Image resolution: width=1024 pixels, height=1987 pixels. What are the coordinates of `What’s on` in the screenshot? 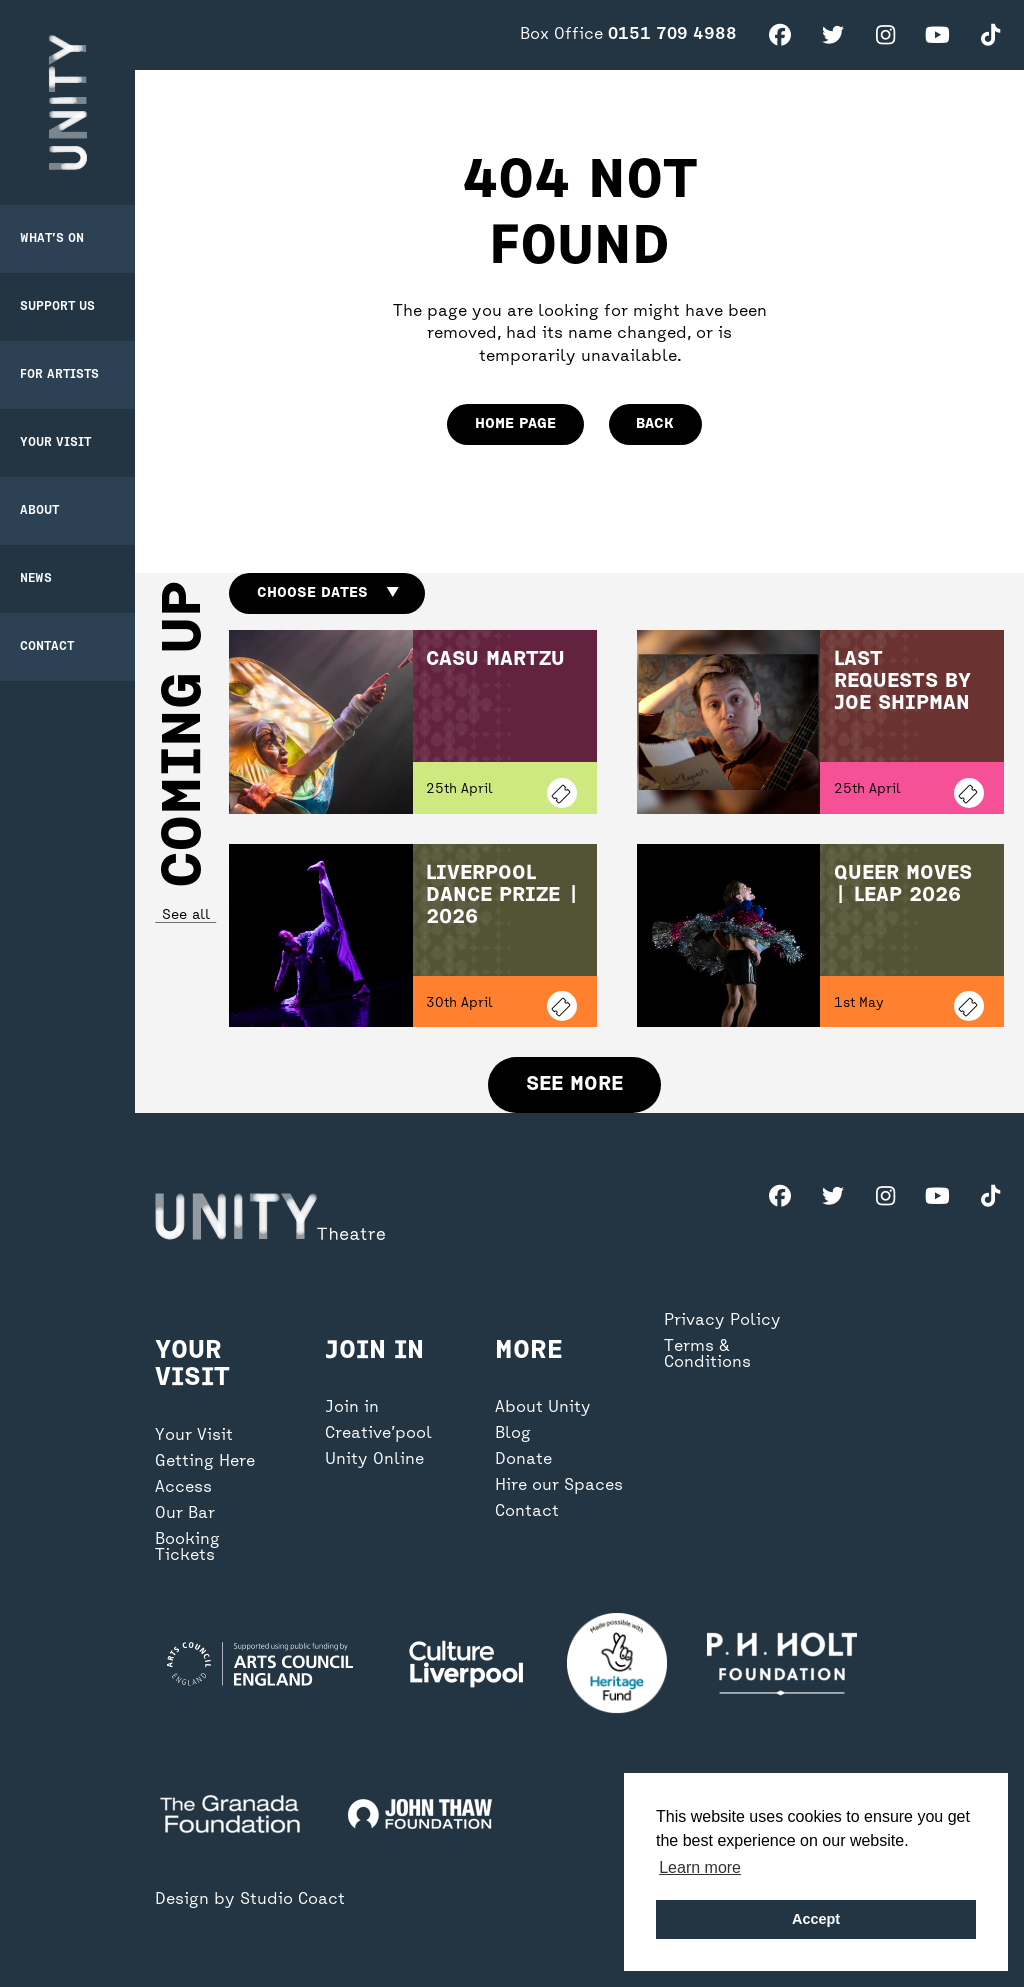 It's located at (52, 239).